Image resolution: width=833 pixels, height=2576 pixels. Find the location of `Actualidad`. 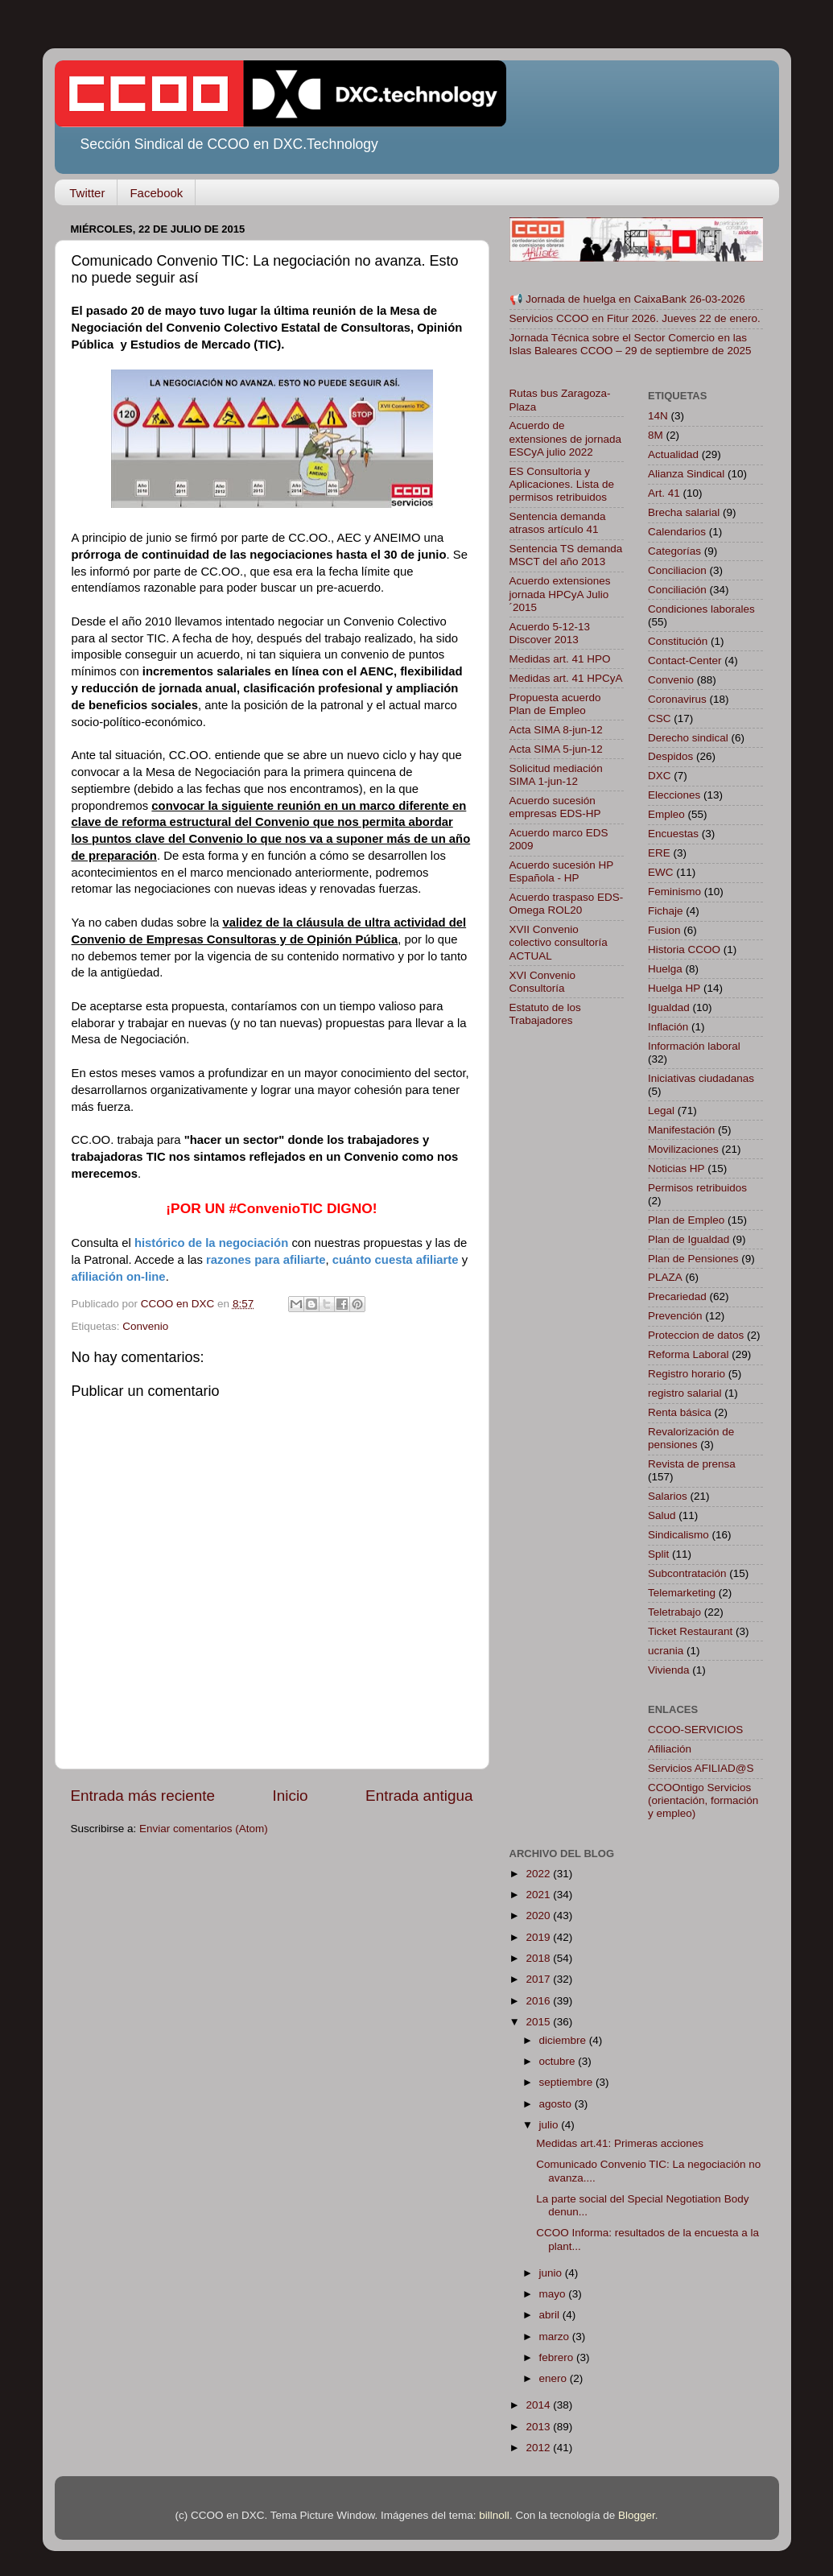

Actualidad is located at coordinates (673, 454).